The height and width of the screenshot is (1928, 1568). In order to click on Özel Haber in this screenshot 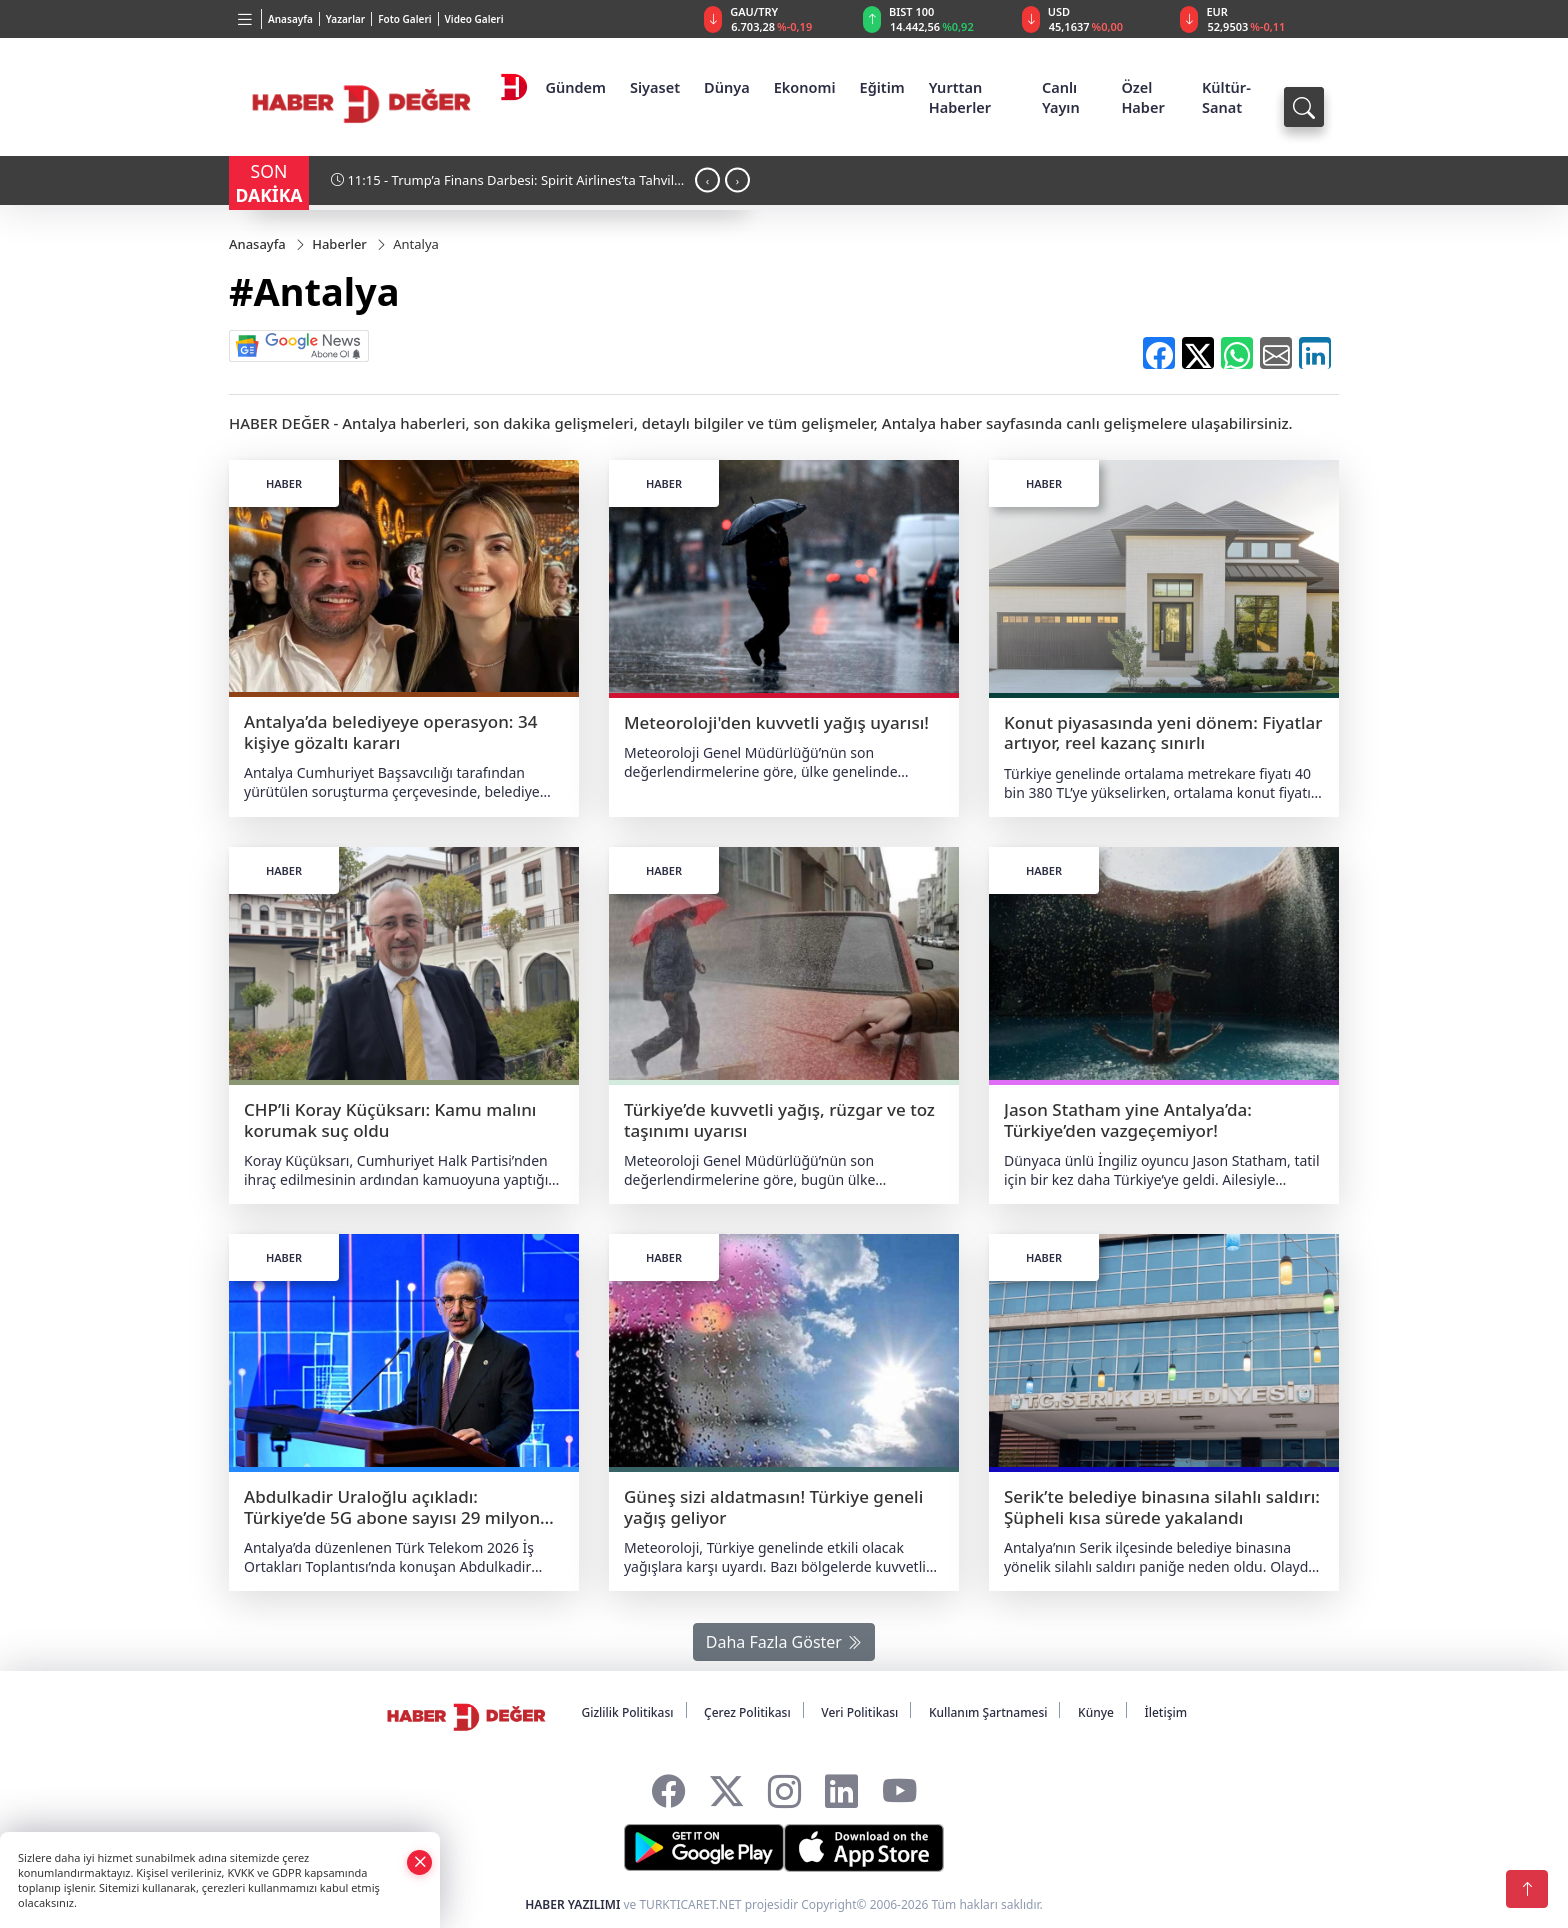, I will do `click(1142, 97)`.